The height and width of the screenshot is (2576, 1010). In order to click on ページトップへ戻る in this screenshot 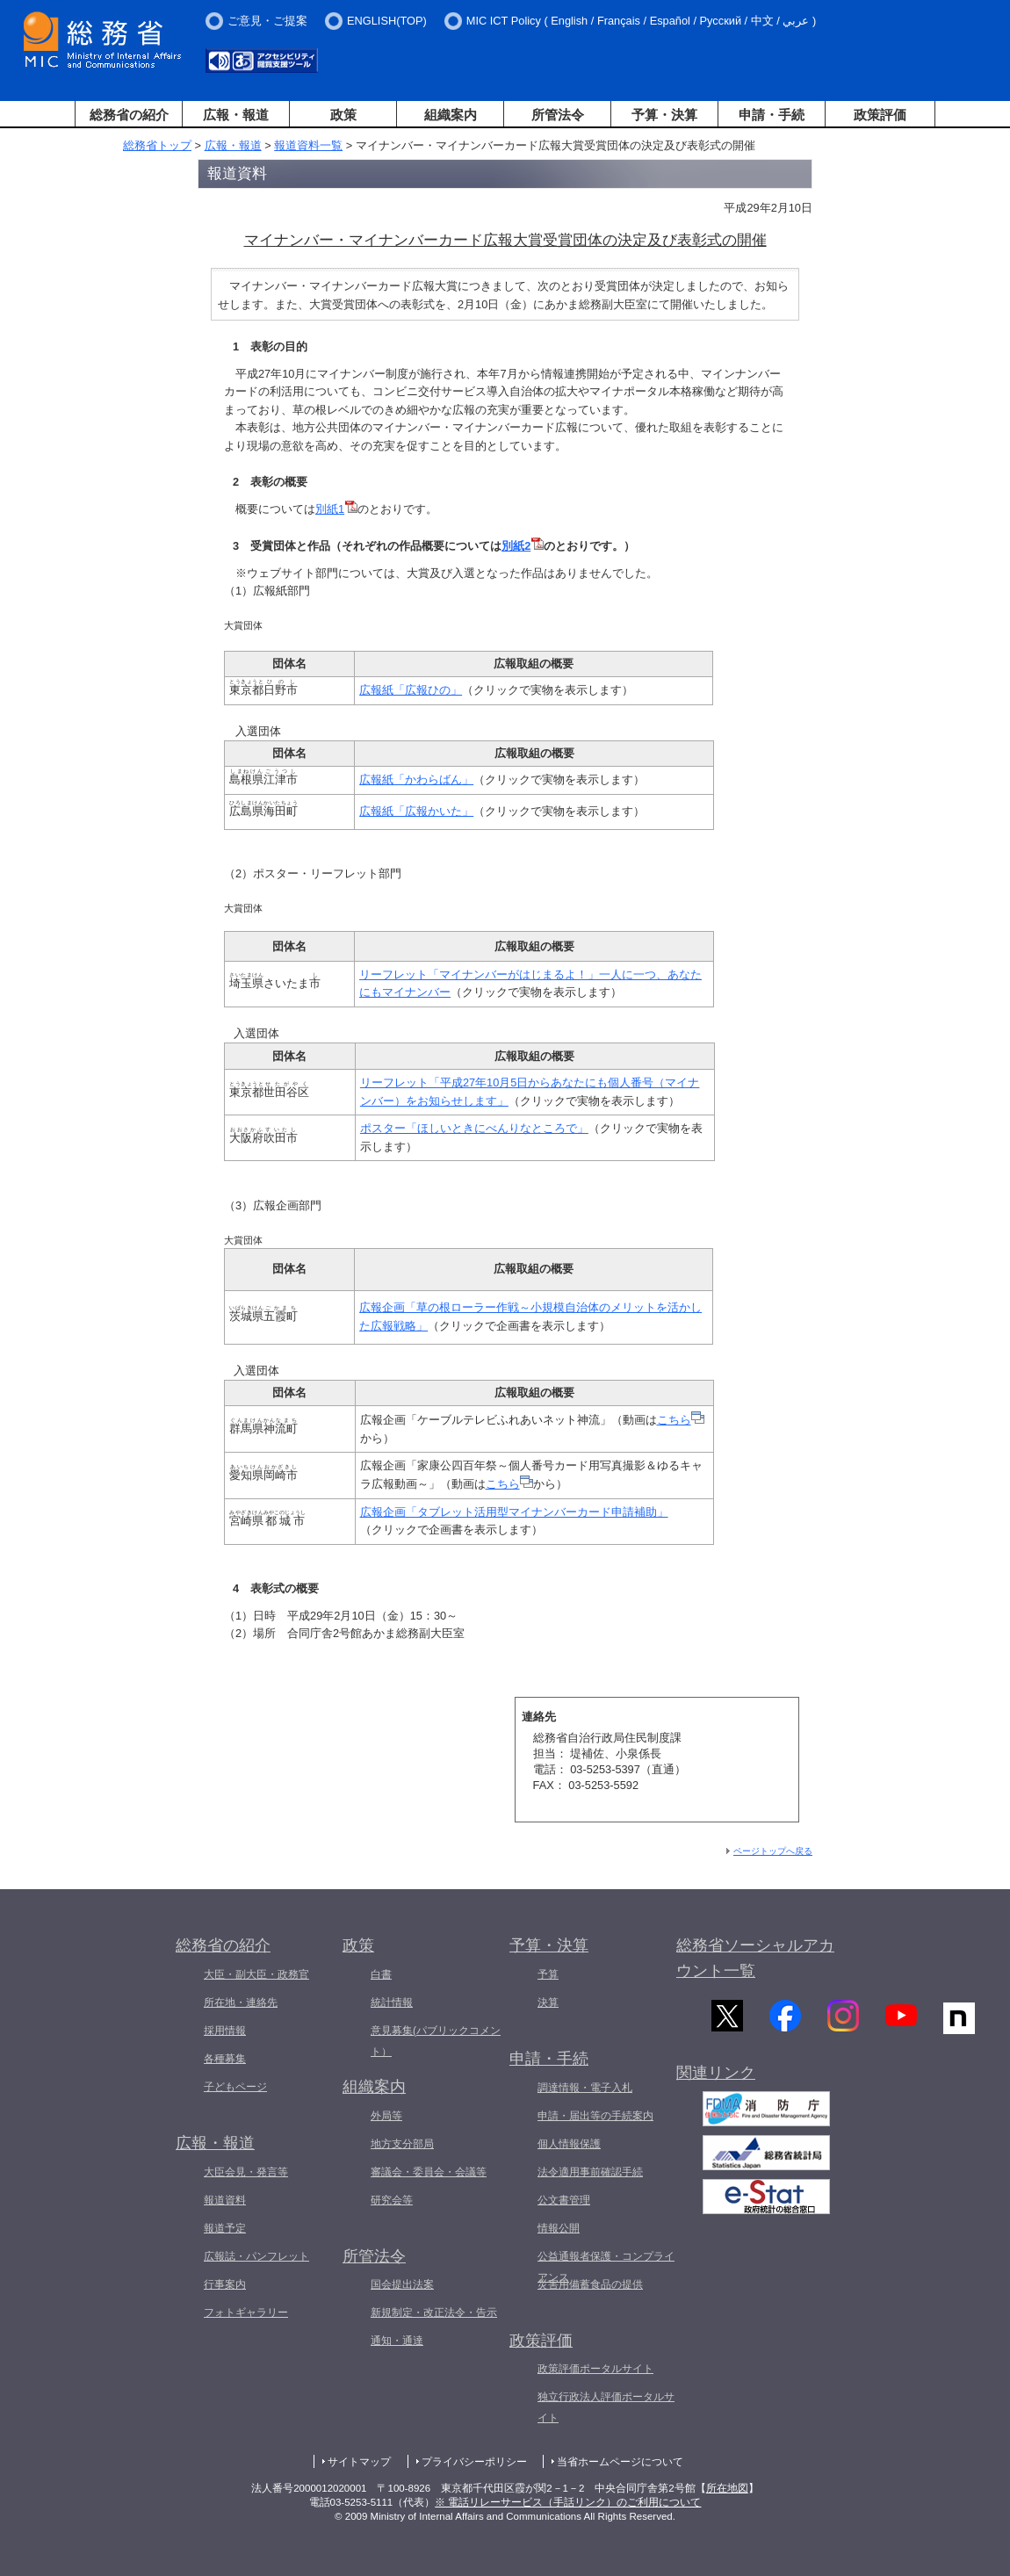, I will do `click(772, 1851)`.